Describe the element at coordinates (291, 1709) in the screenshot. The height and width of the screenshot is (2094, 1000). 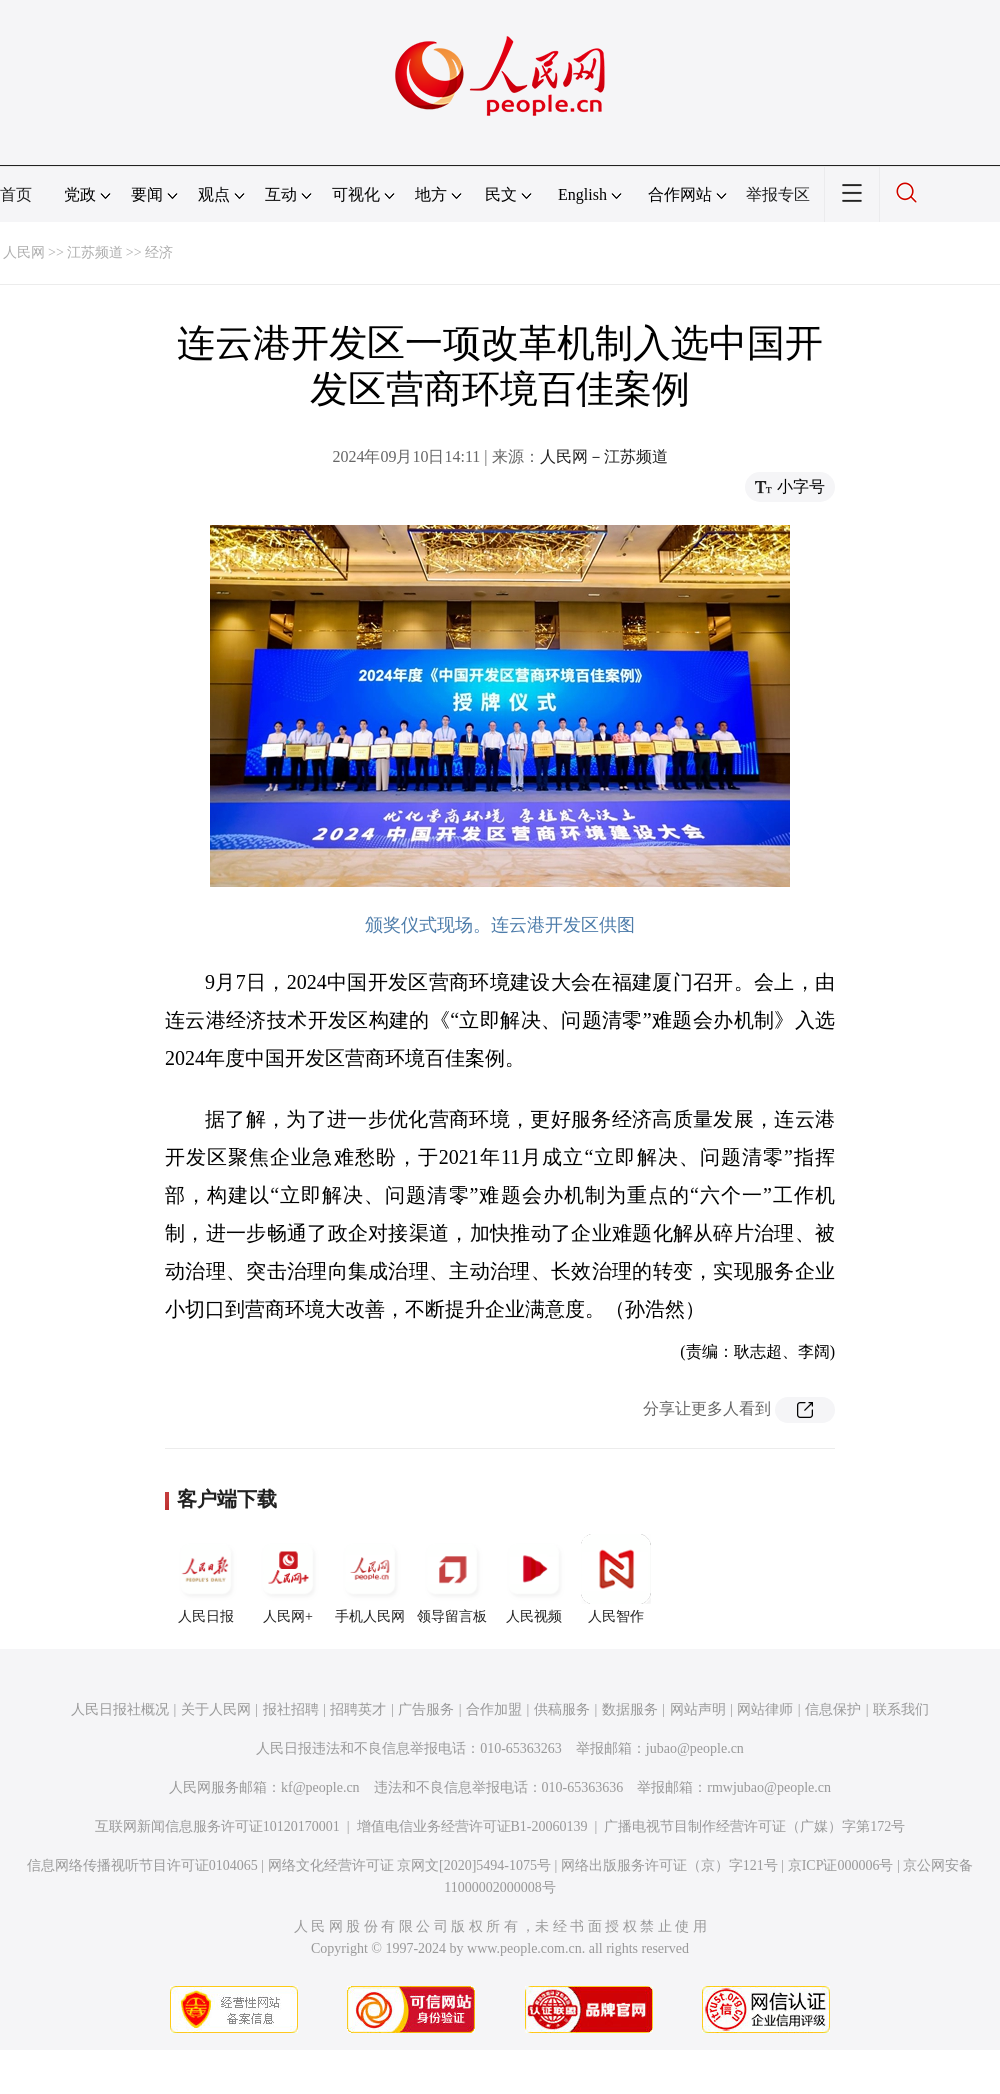
I see `报社招聘` at that location.